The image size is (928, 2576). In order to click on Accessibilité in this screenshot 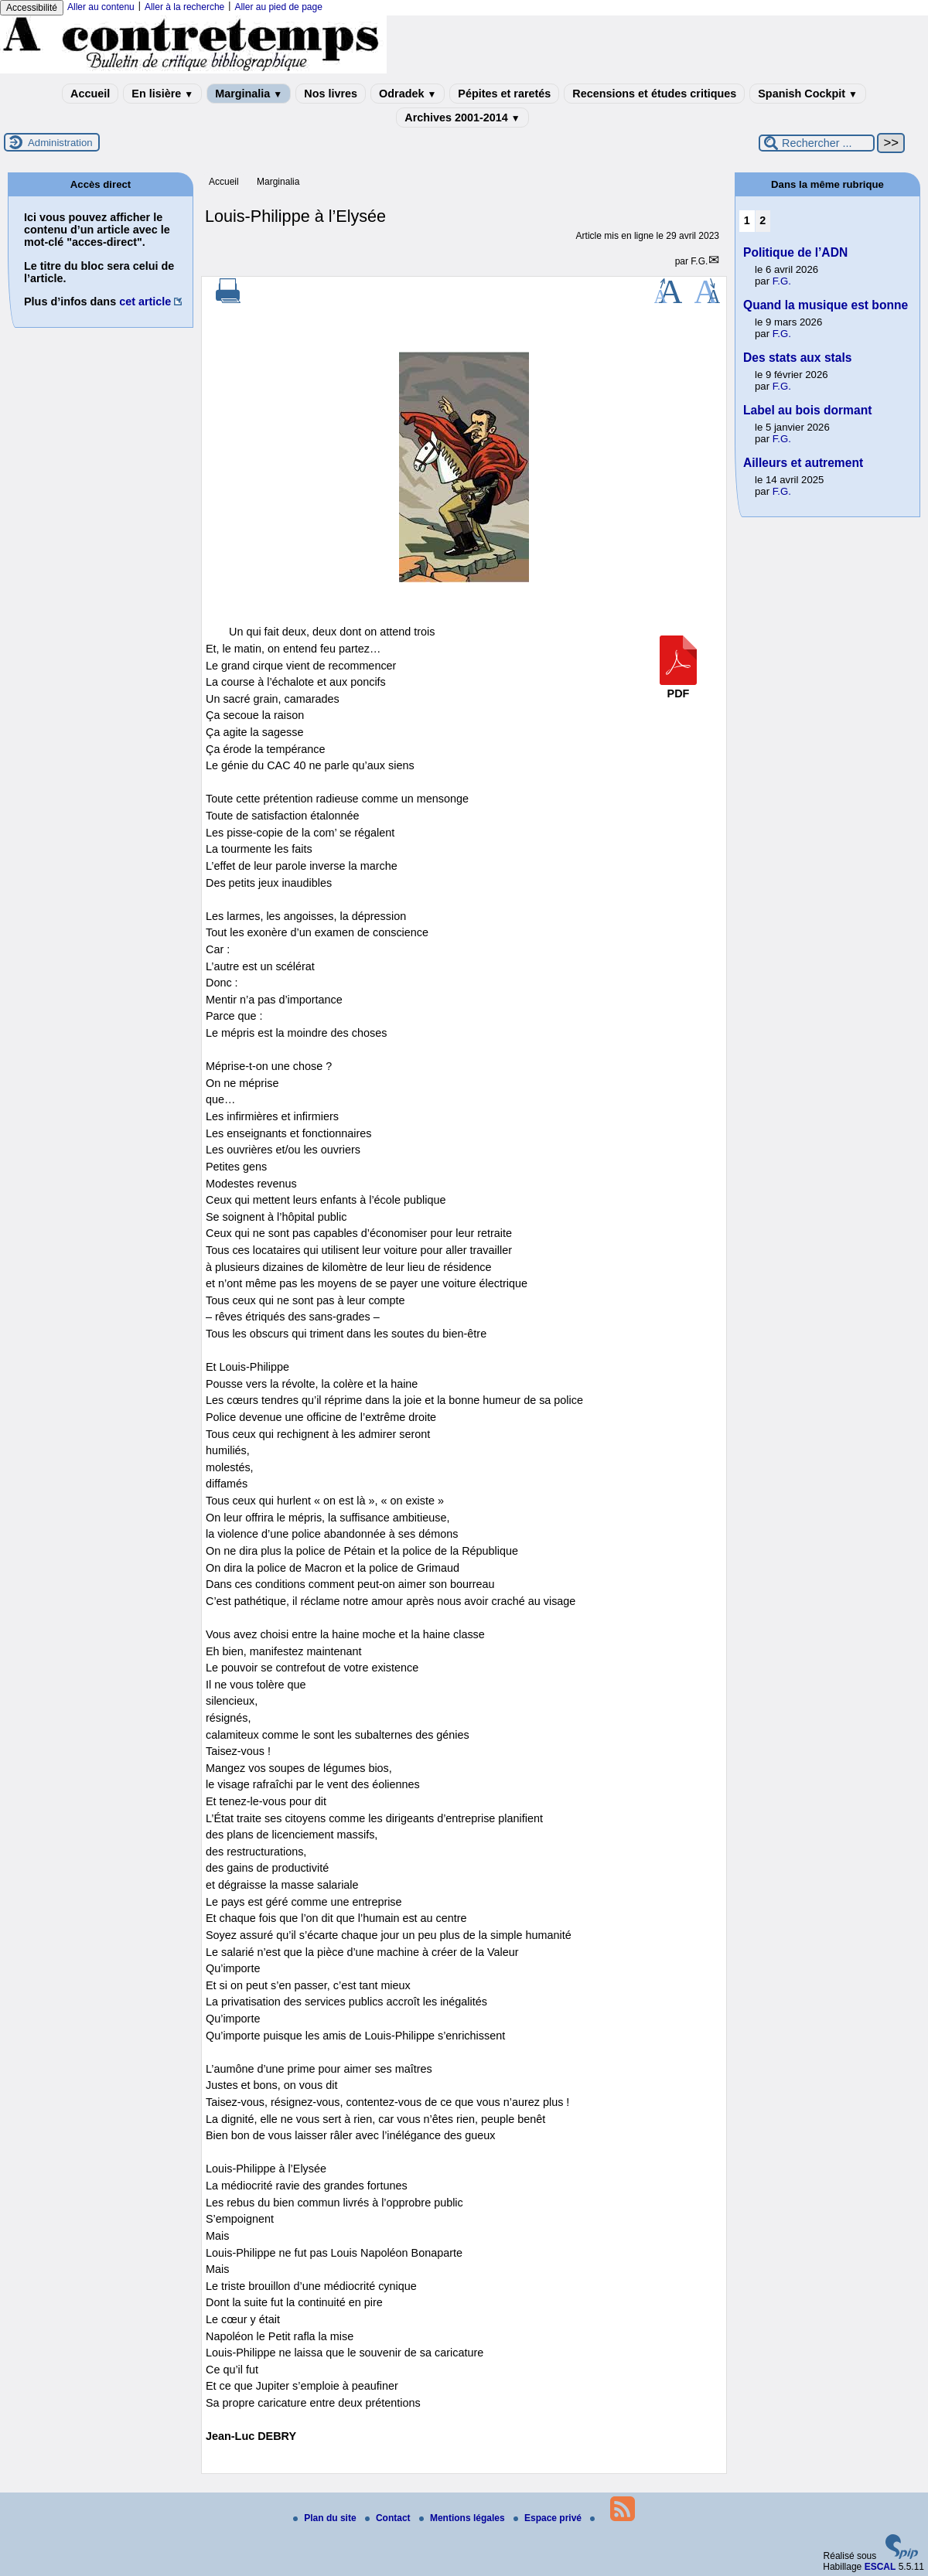, I will do `click(31, 7)`.